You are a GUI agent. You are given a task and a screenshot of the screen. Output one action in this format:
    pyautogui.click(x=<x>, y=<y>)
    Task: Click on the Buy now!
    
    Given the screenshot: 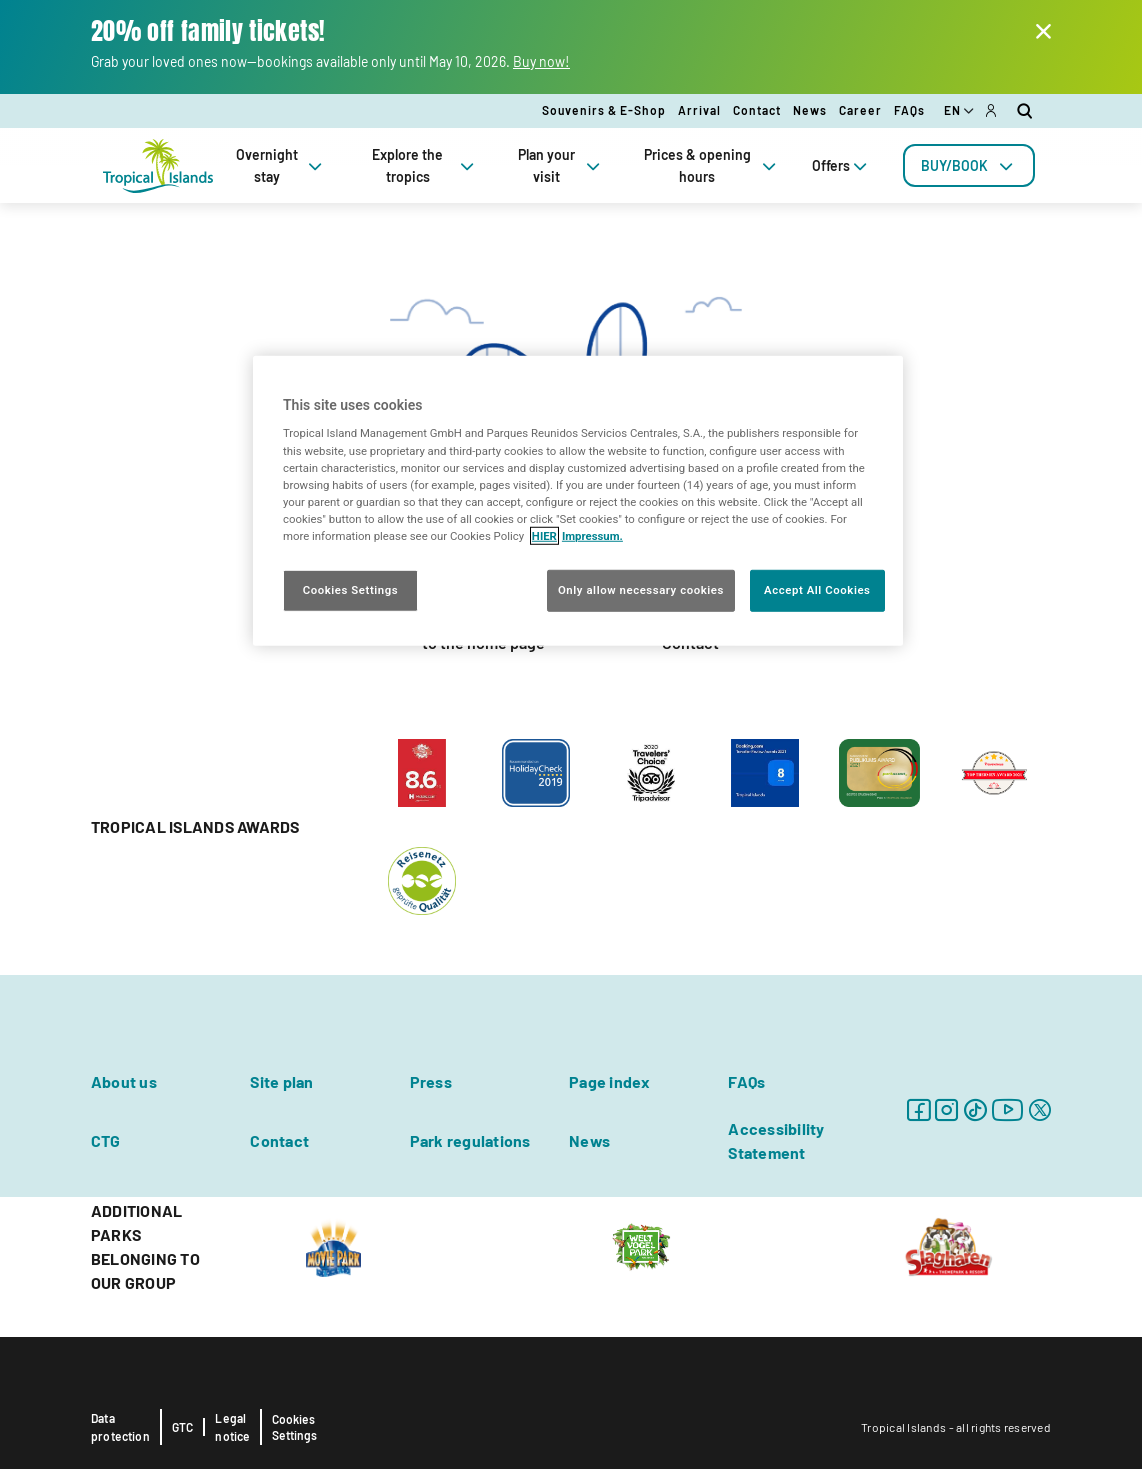 What is the action you would take?
    pyautogui.click(x=541, y=61)
    